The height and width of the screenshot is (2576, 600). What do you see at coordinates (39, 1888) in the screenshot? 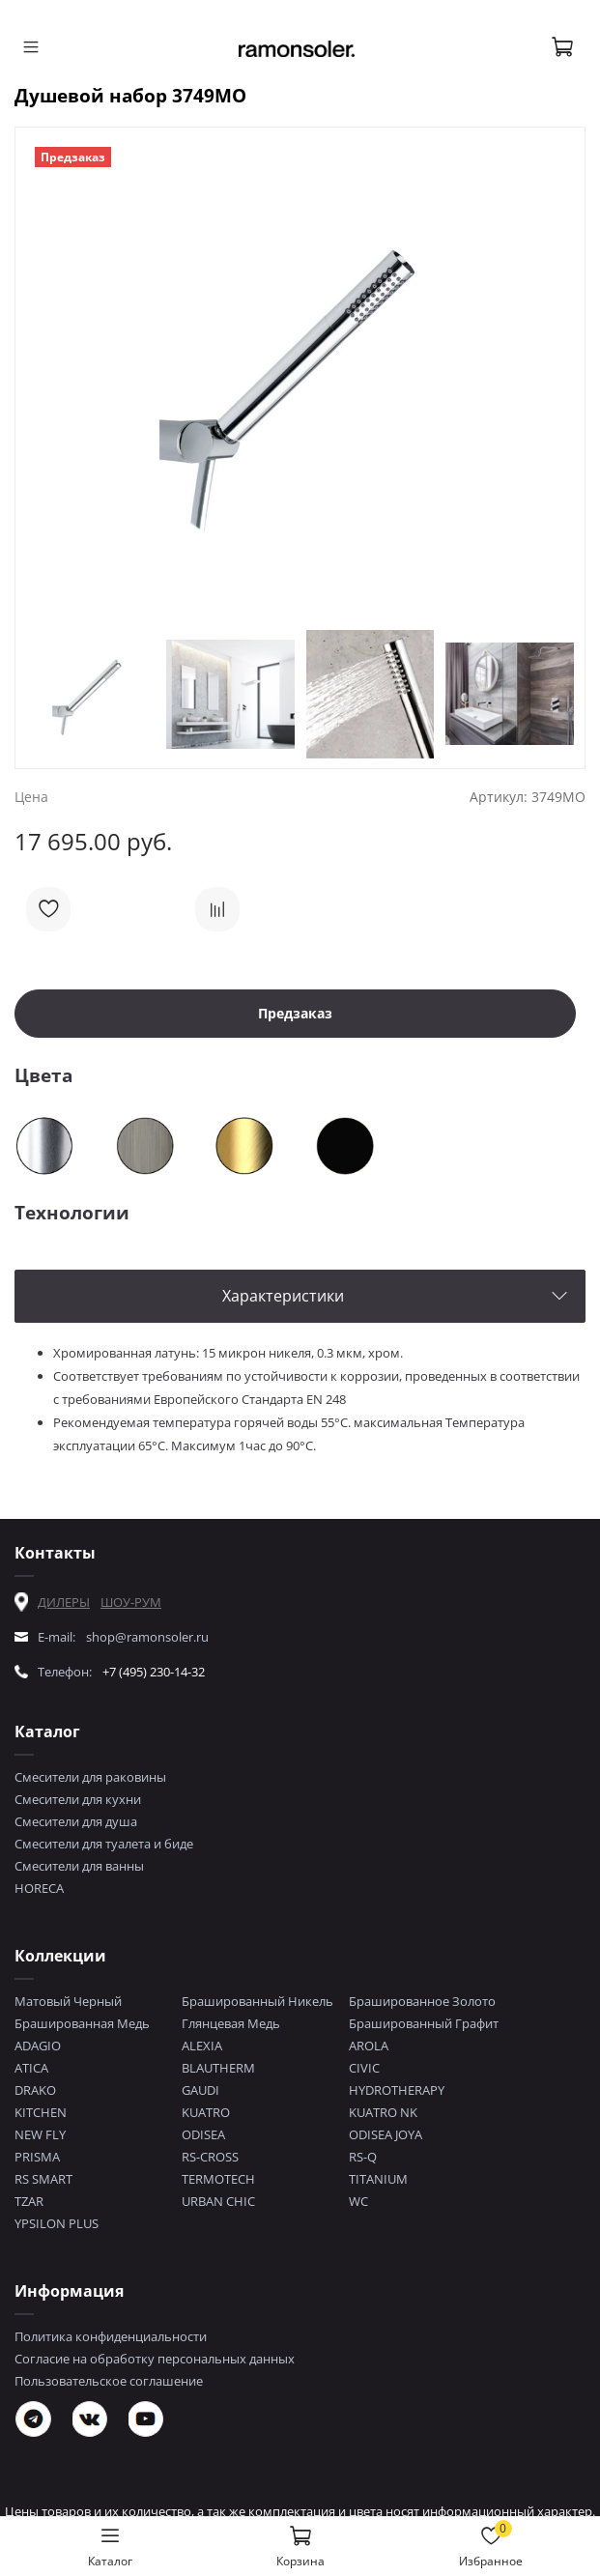
I see `HORECA` at bounding box center [39, 1888].